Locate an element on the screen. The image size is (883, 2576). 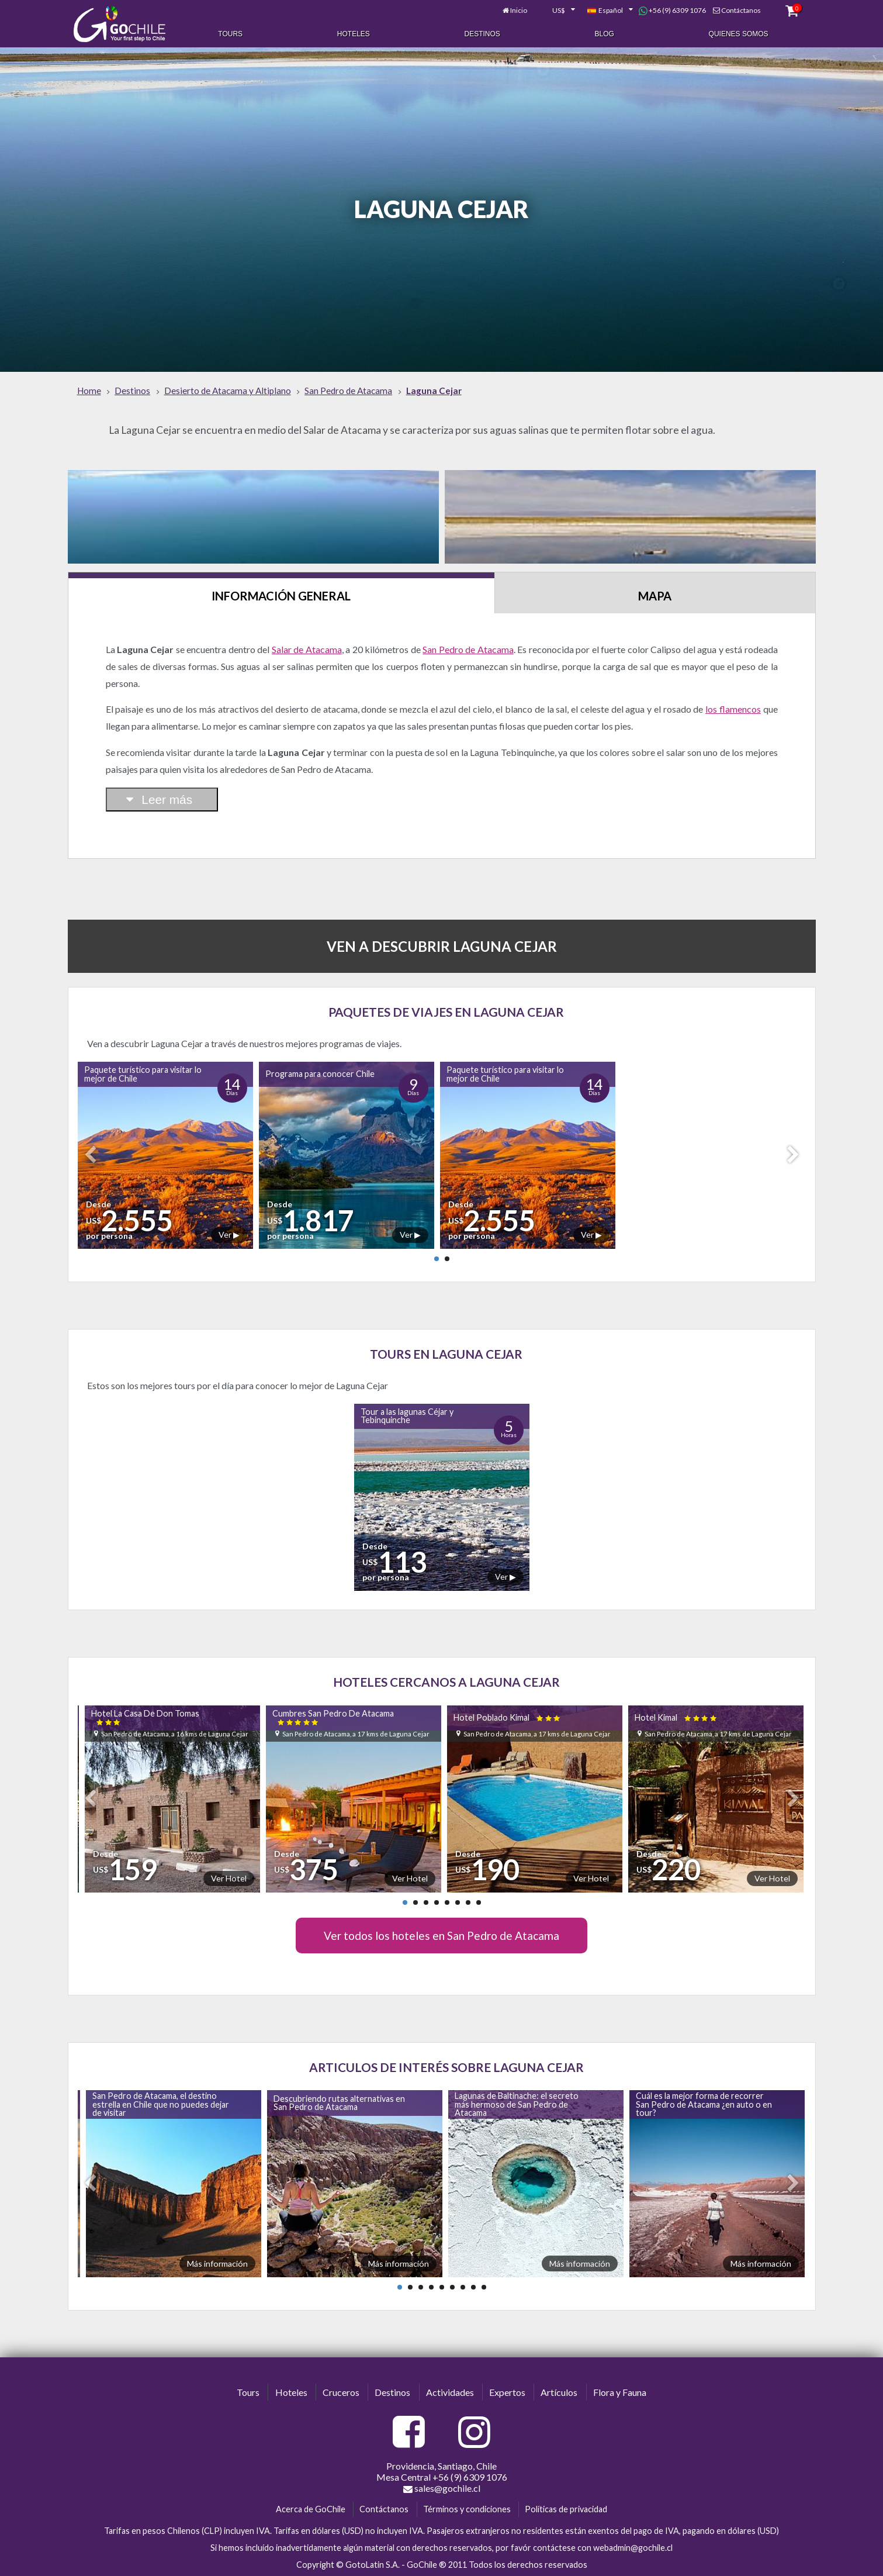
Lagunas de Baltinache: el secreto más hermoso de San Pedro de Atacama is located at coordinates (517, 2104).